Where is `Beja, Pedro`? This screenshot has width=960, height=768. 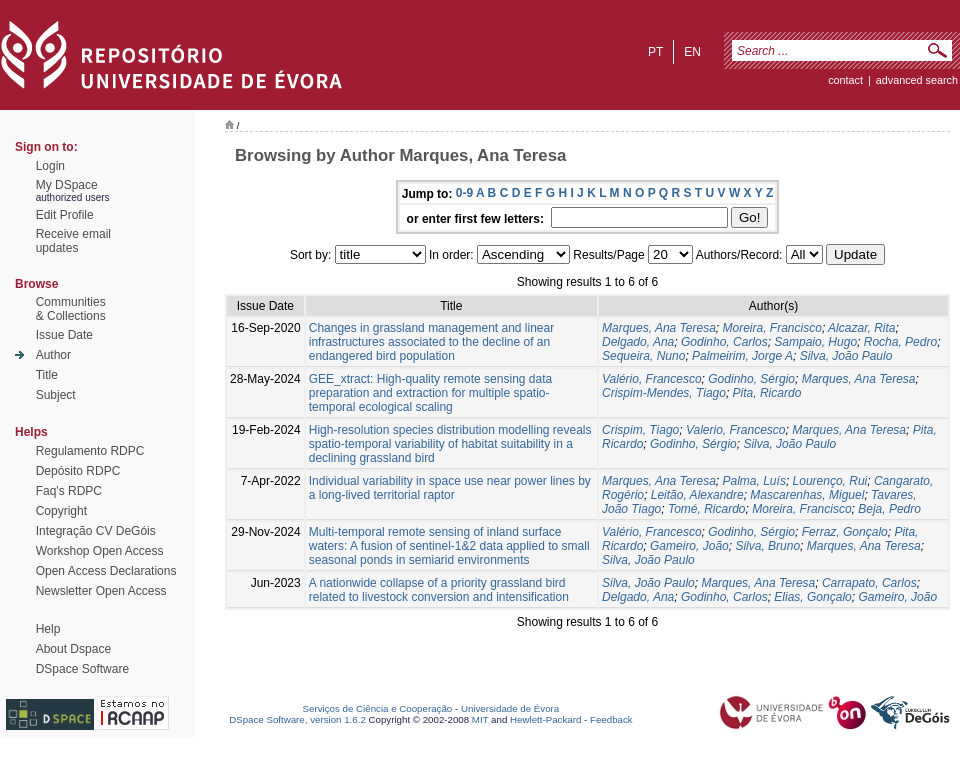 Beja, Pedro is located at coordinates (889, 509).